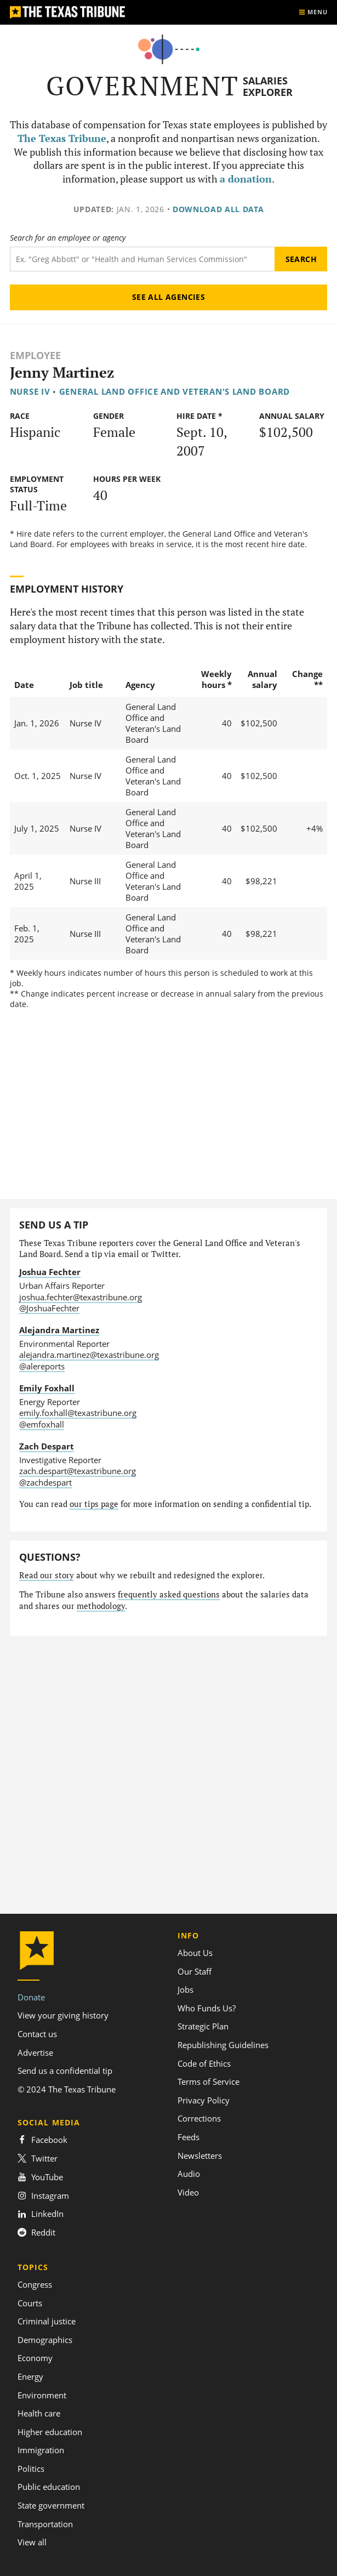  What do you see at coordinates (203, 2026) in the screenshot?
I see `Strategic Plan` at bounding box center [203, 2026].